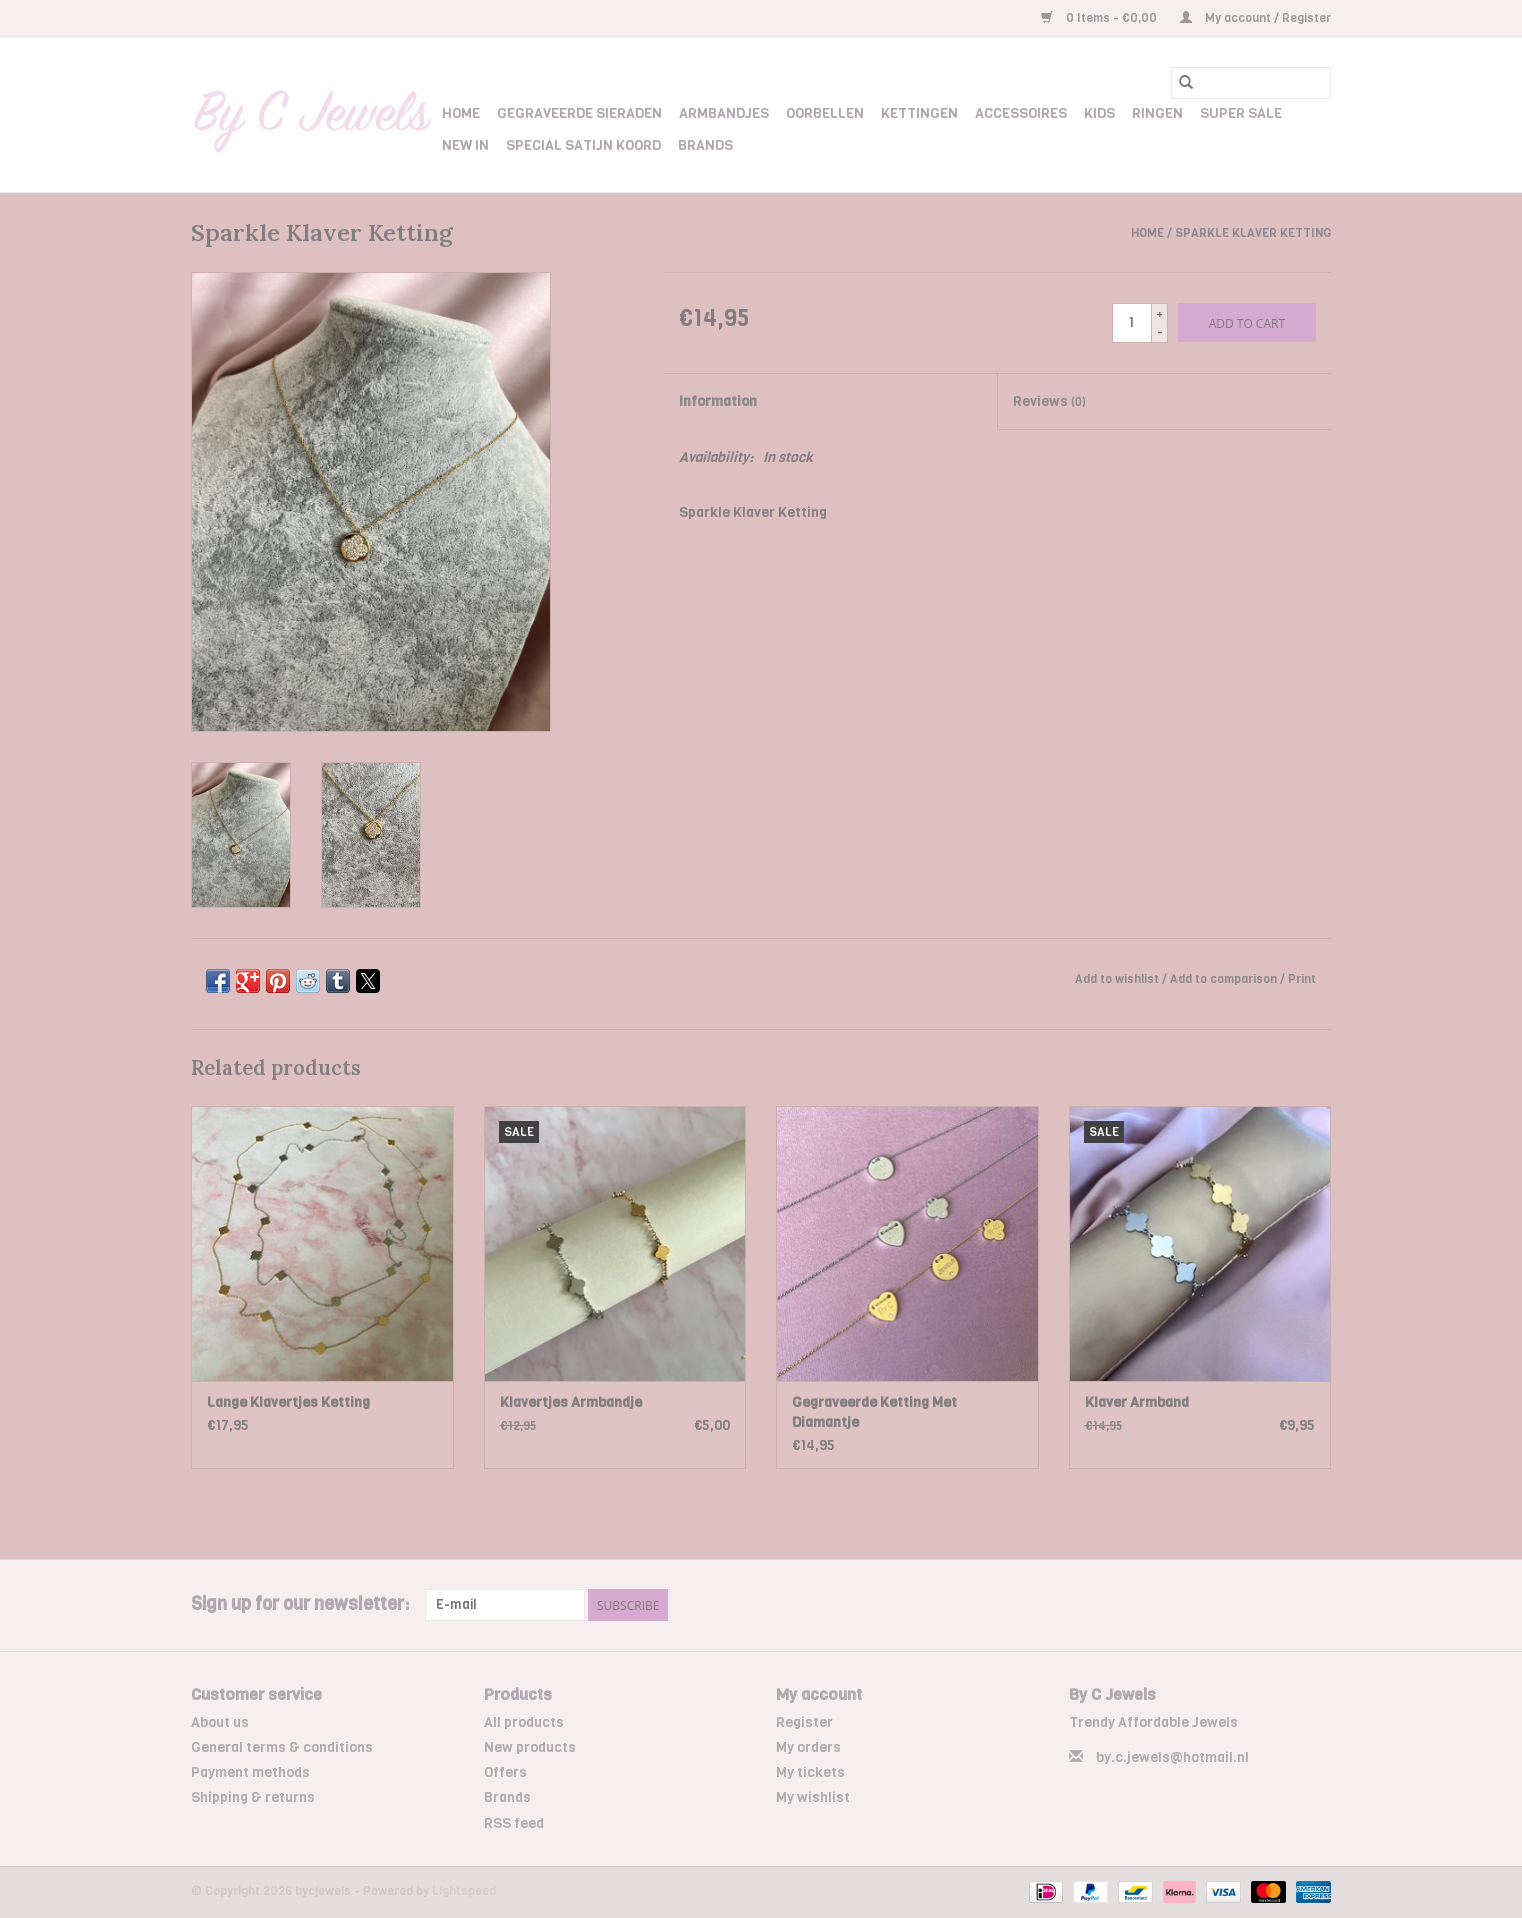 This screenshot has height=1918, width=1522. Describe the element at coordinates (718, 401) in the screenshot. I see `Information` at that location.